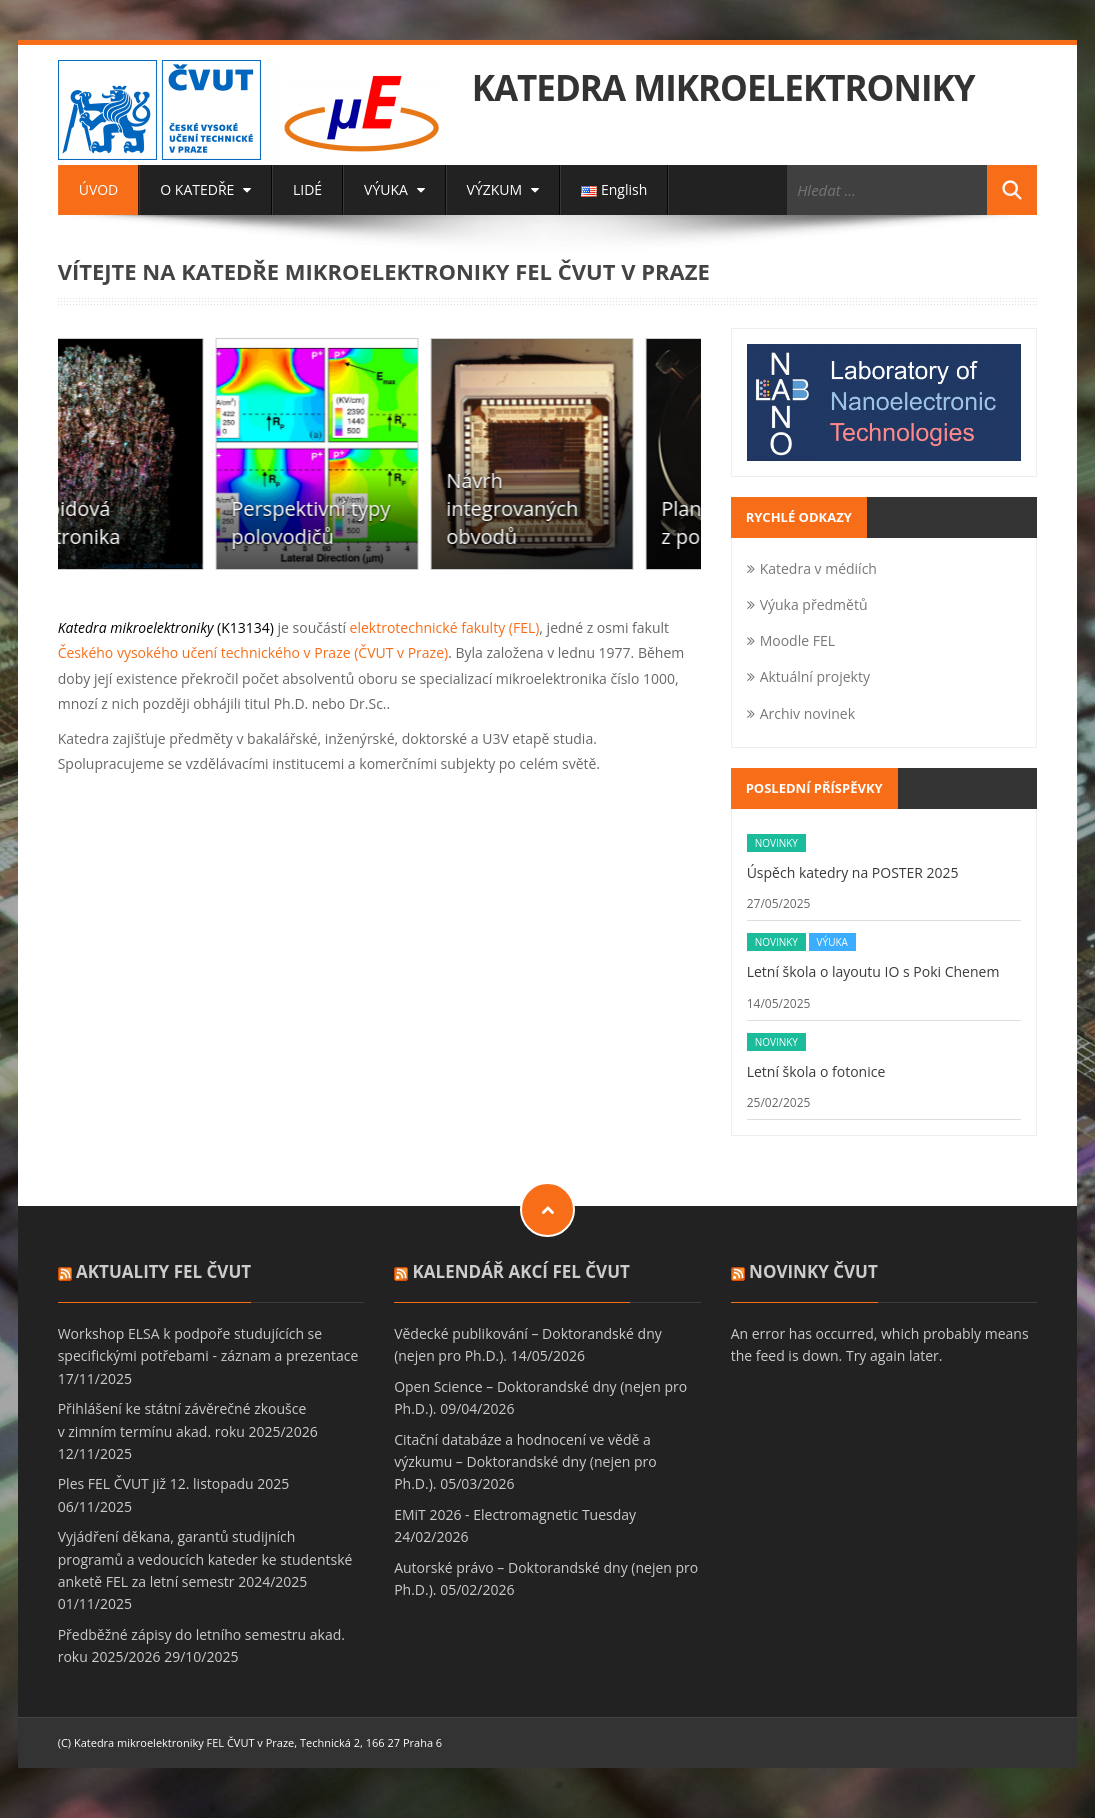 The width and height of the screenshot is (1095, 1818). What do you see at coordinates (253, 652) in the screenshot?
I see `Českého vysokého učení technického v Praze (ČVUT v Praze)` at bounding box center [253, 652].